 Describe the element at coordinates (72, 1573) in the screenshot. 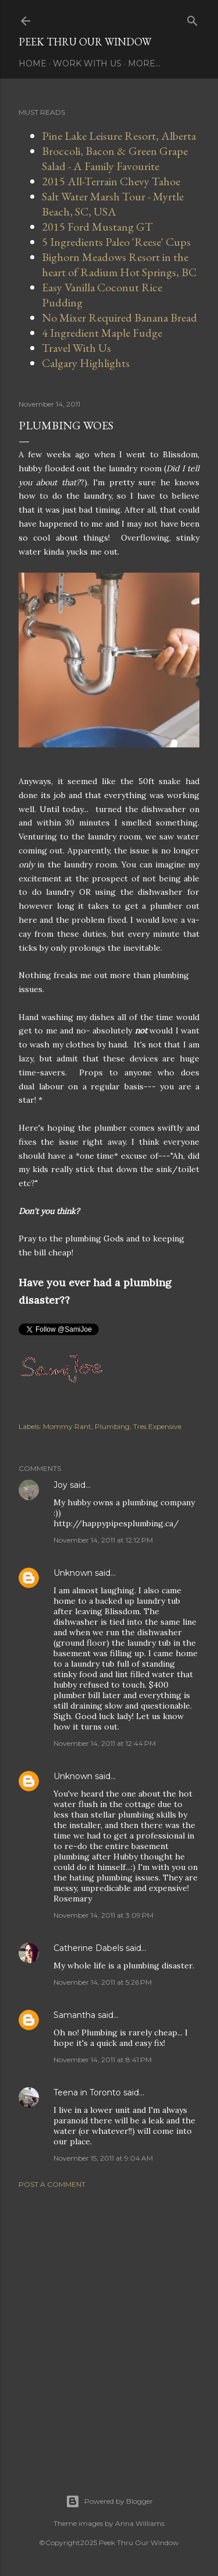

I see `Unknown` at that location.